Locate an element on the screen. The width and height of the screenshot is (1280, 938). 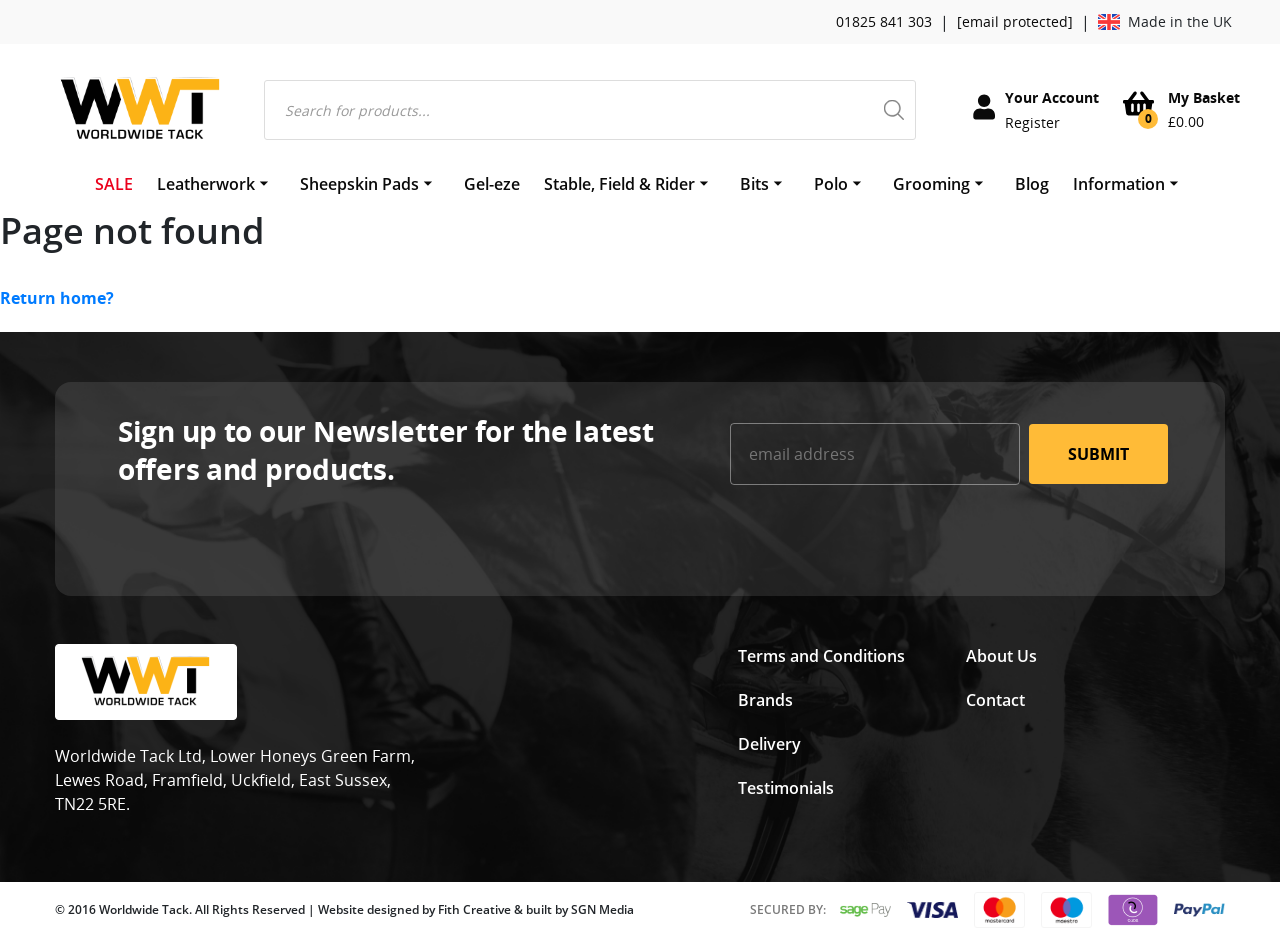
Leatherwork is located at coordinates (206, 184).